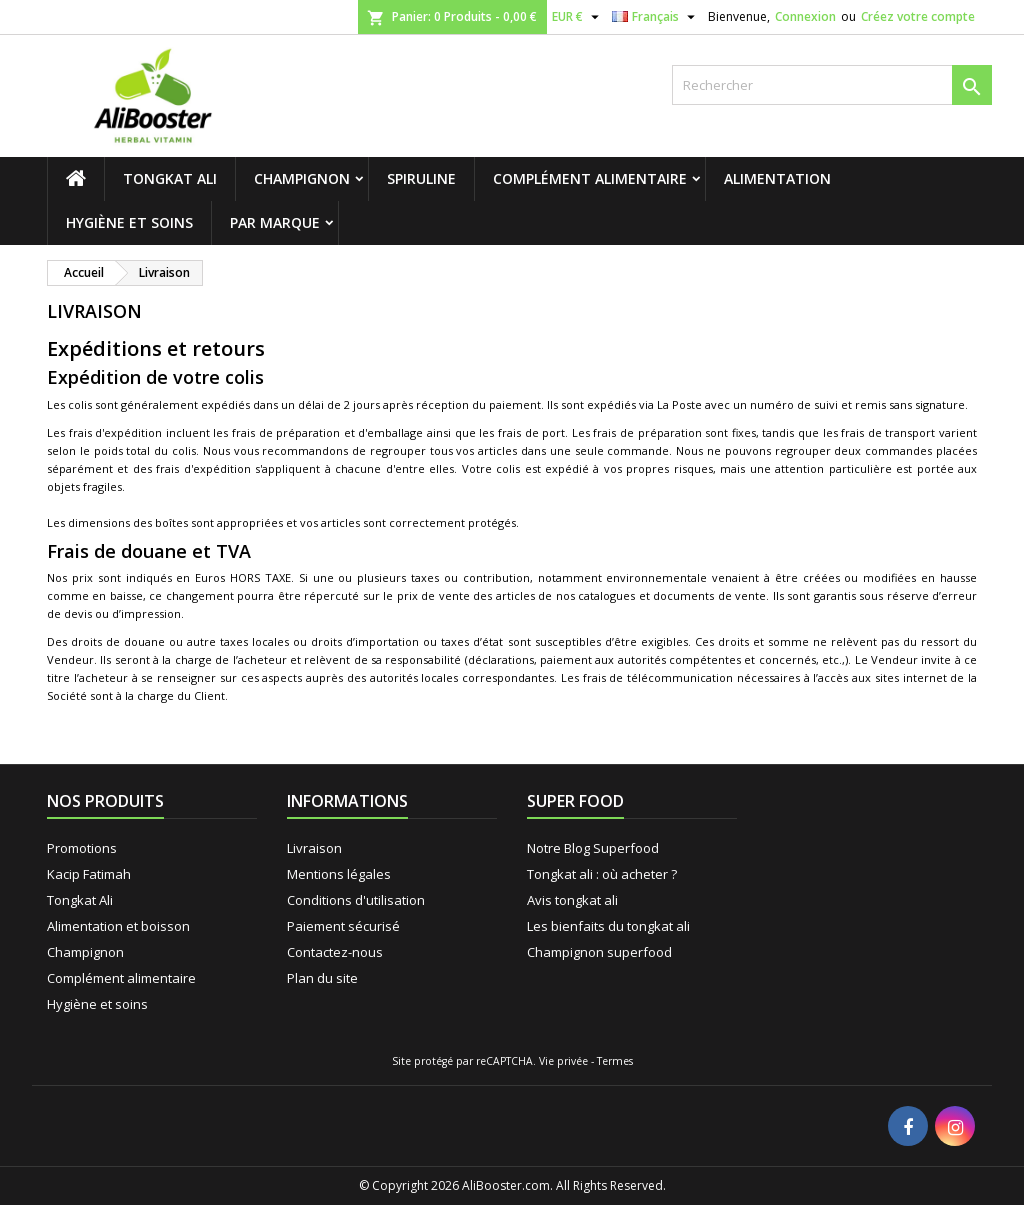 The image size is (1024, 1205). I want to click on Tongkat Ali, so click(170, 178).